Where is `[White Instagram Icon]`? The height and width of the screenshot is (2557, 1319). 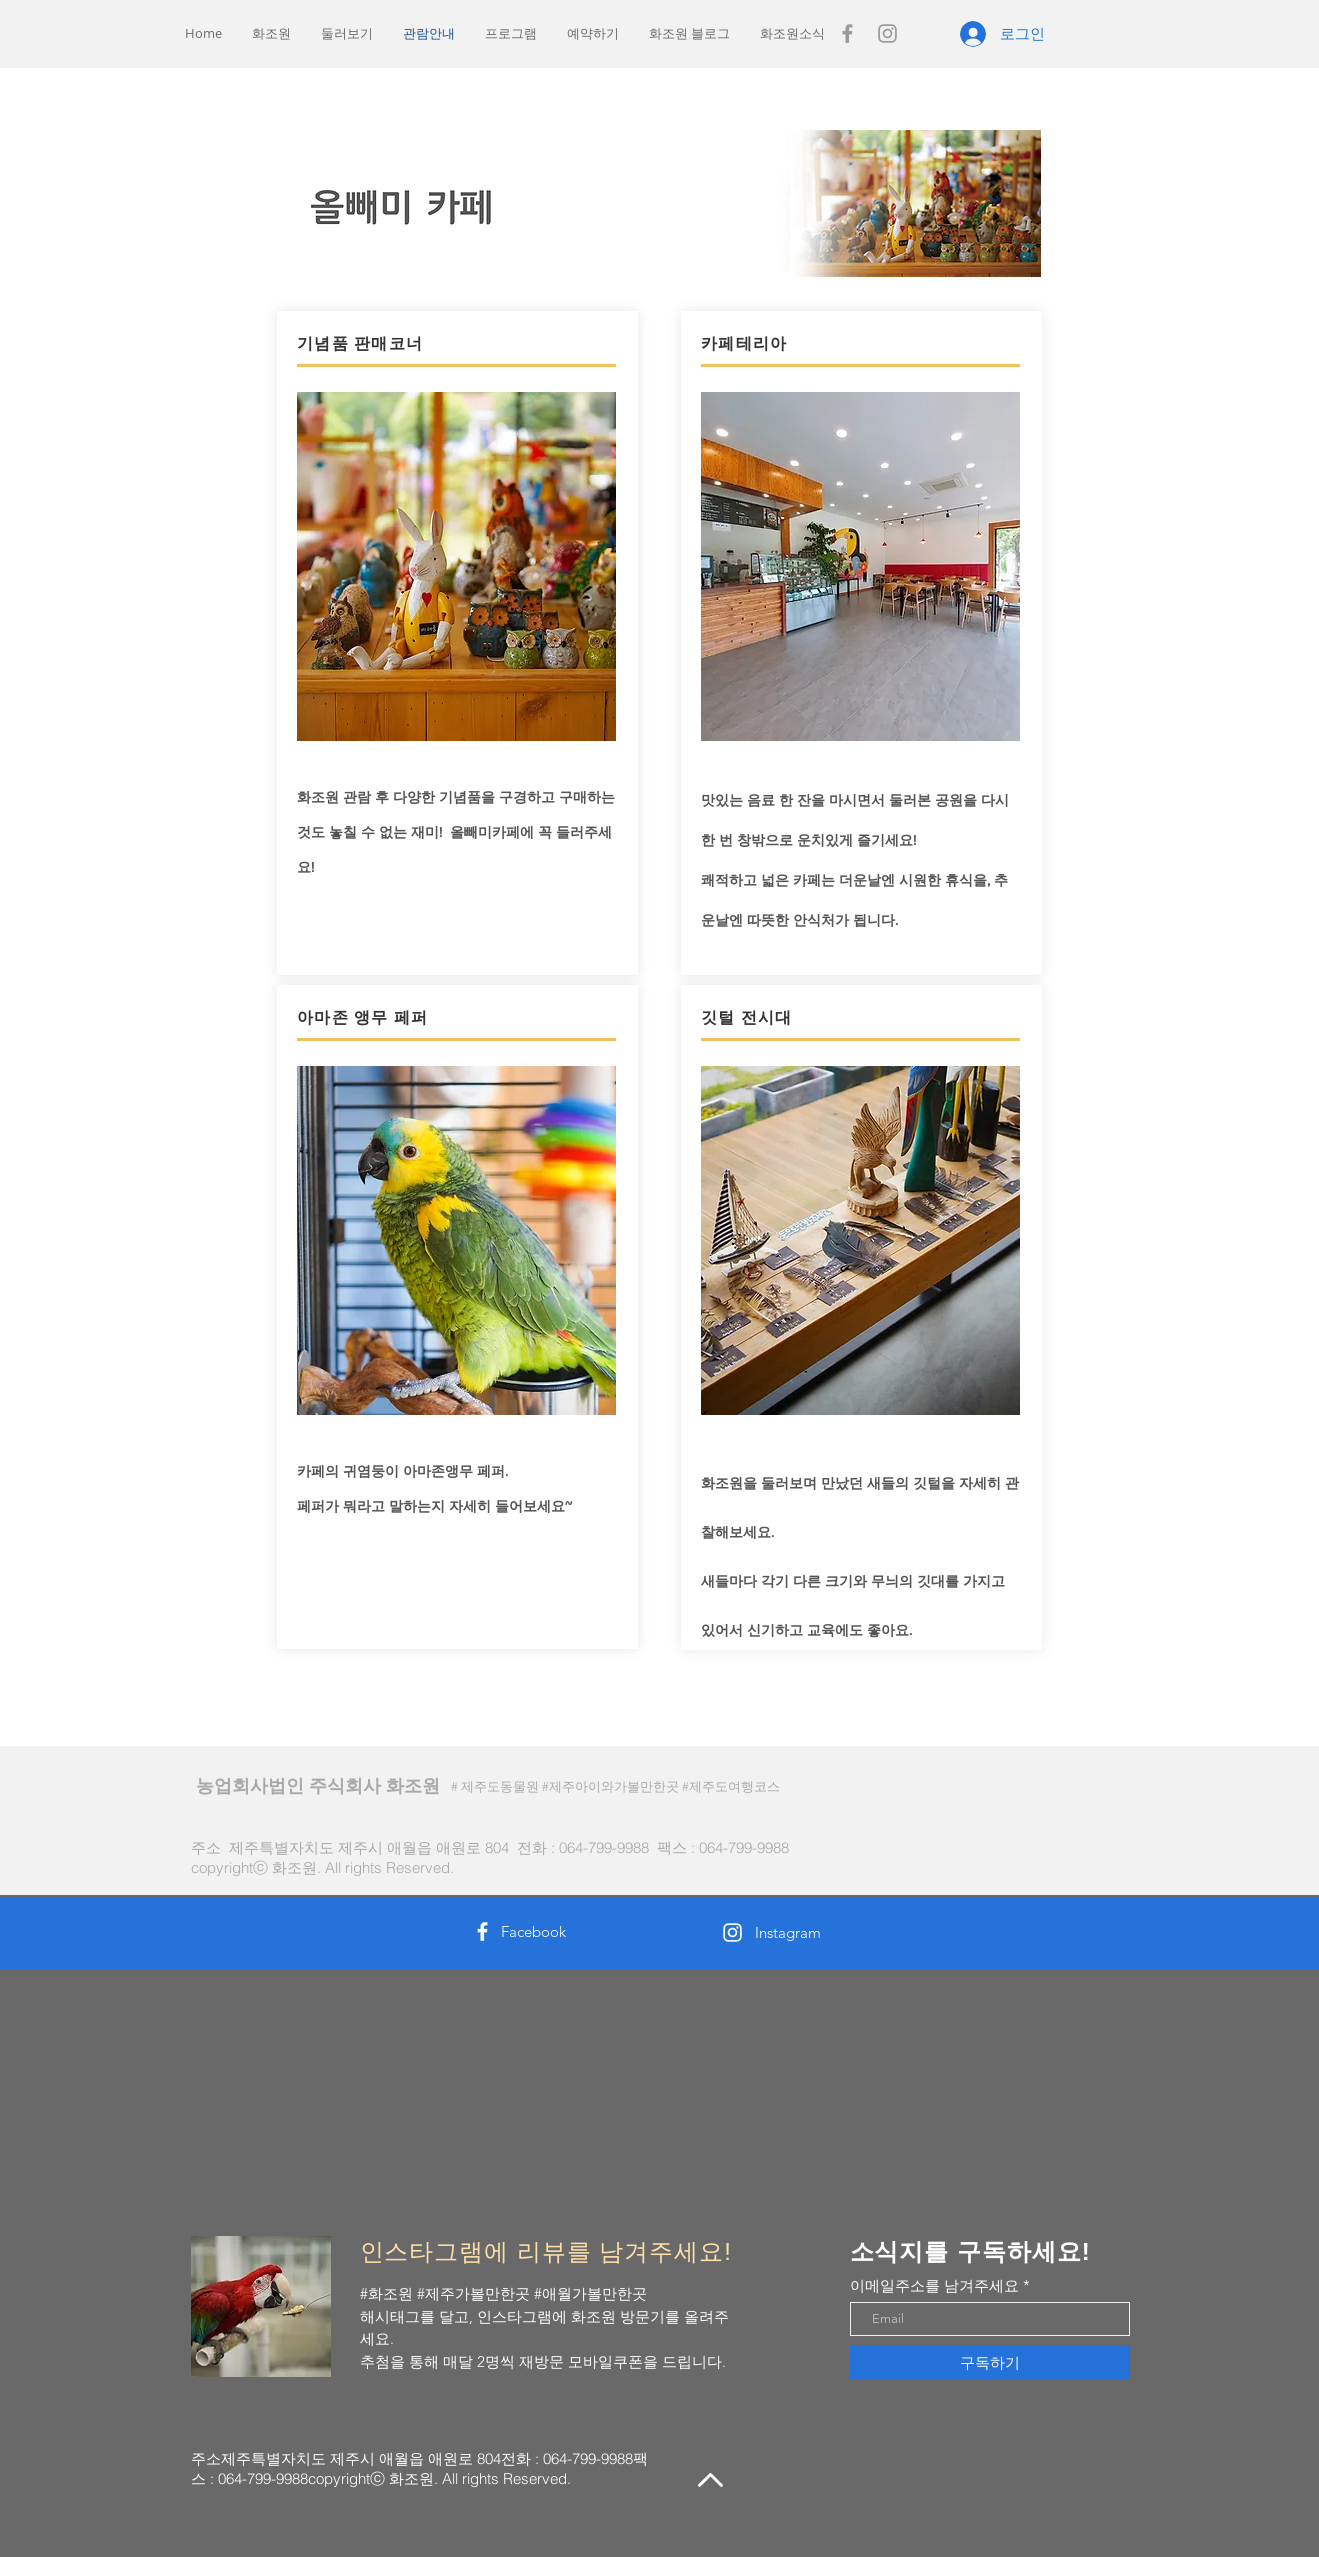
[White Instagram Icon] is located at coordinates (732, 1932).